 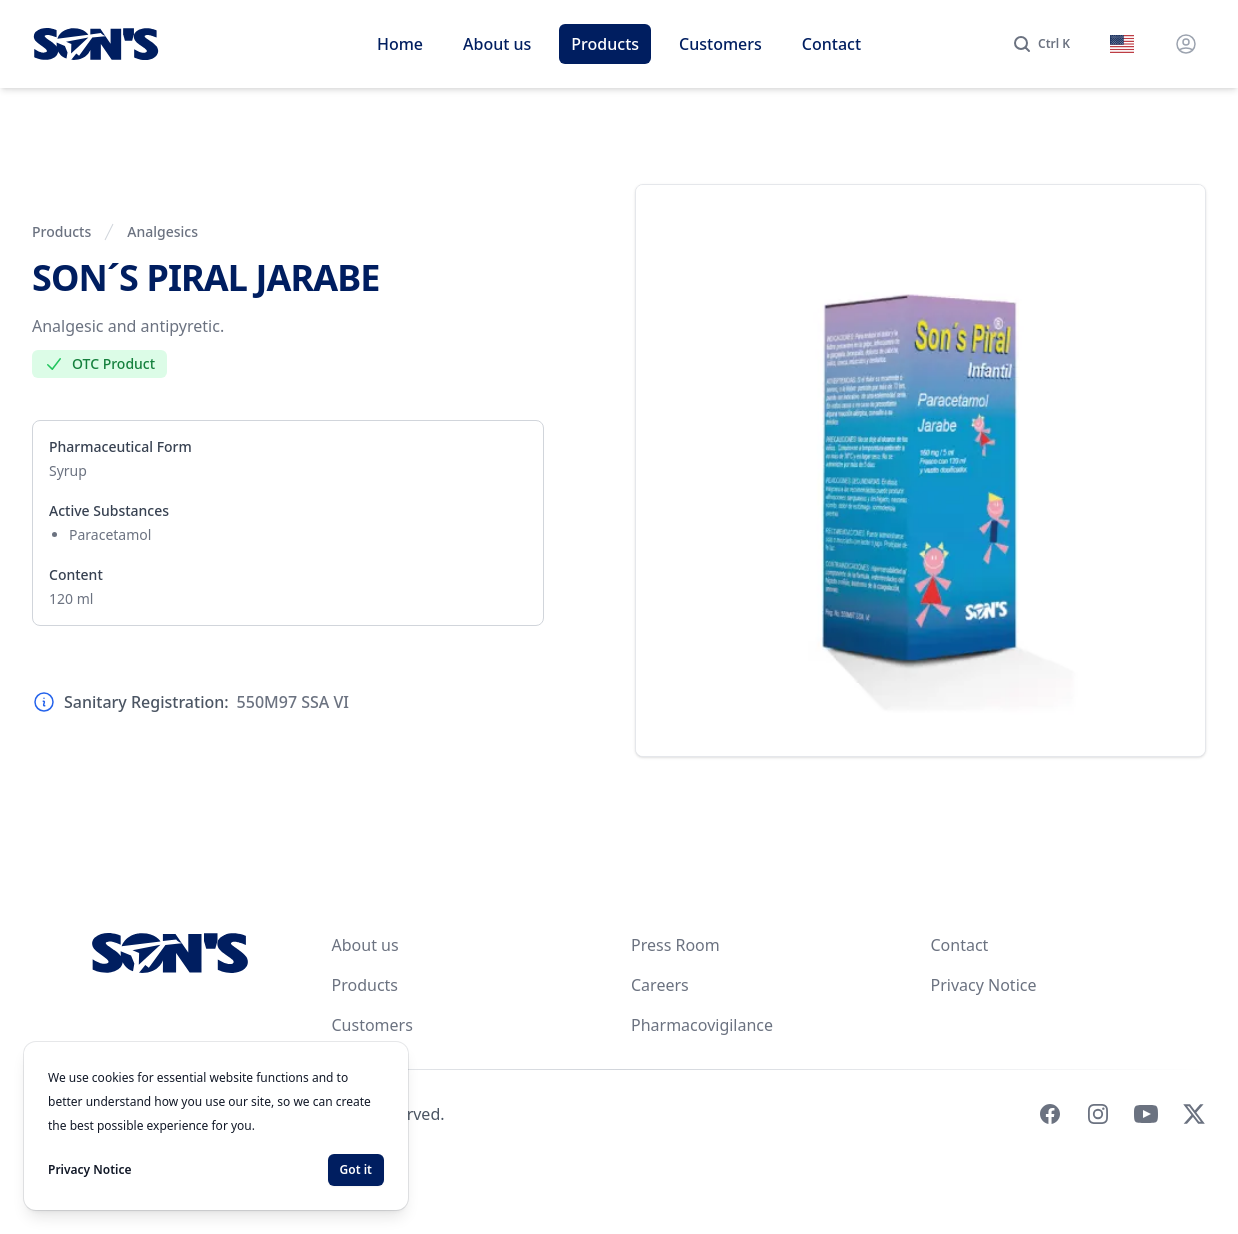 What do you see at coordinates (162, 231) in the screenshot?
I see `Analgesics` at bounding box center [162, 231].